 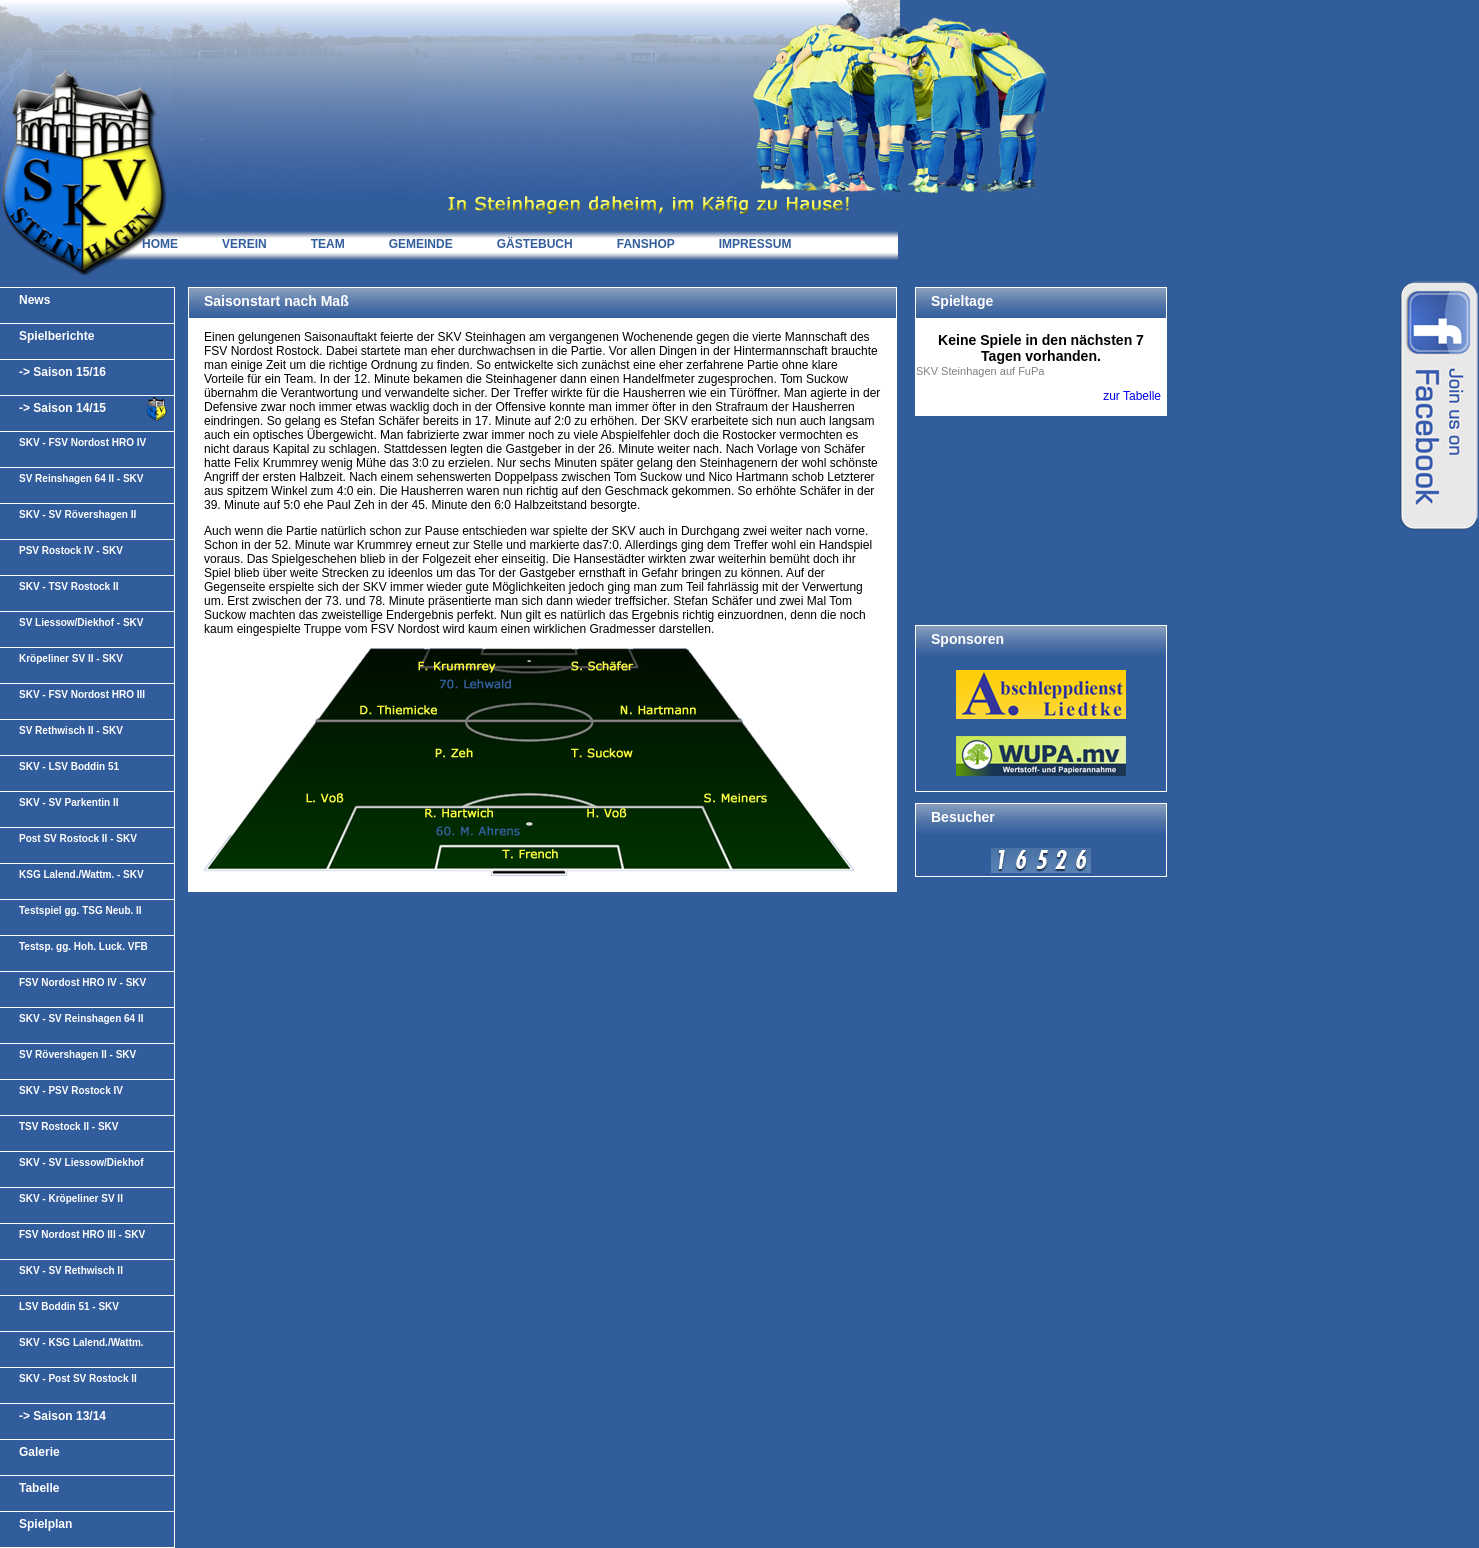 What do you see at coordinates (646, 244) in the screenshot?
I see `FANSHOP` at bounding box center [646, 244].